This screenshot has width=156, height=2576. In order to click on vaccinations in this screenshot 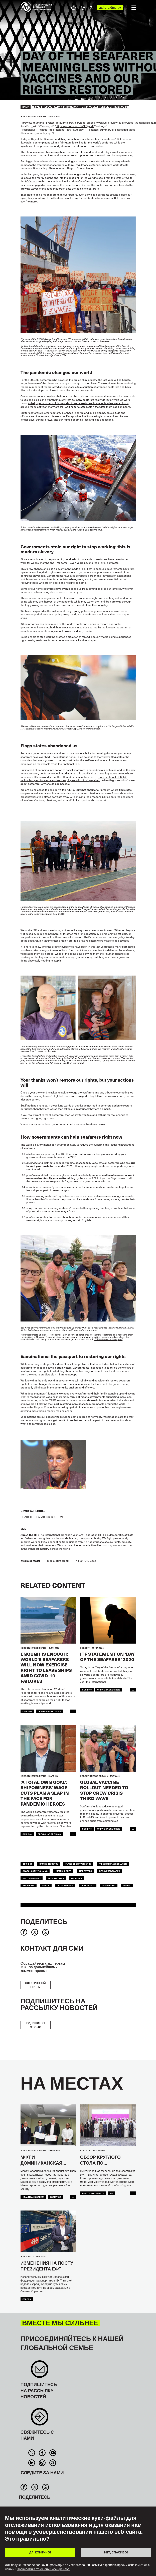, I will do `click(56, 1878)`.